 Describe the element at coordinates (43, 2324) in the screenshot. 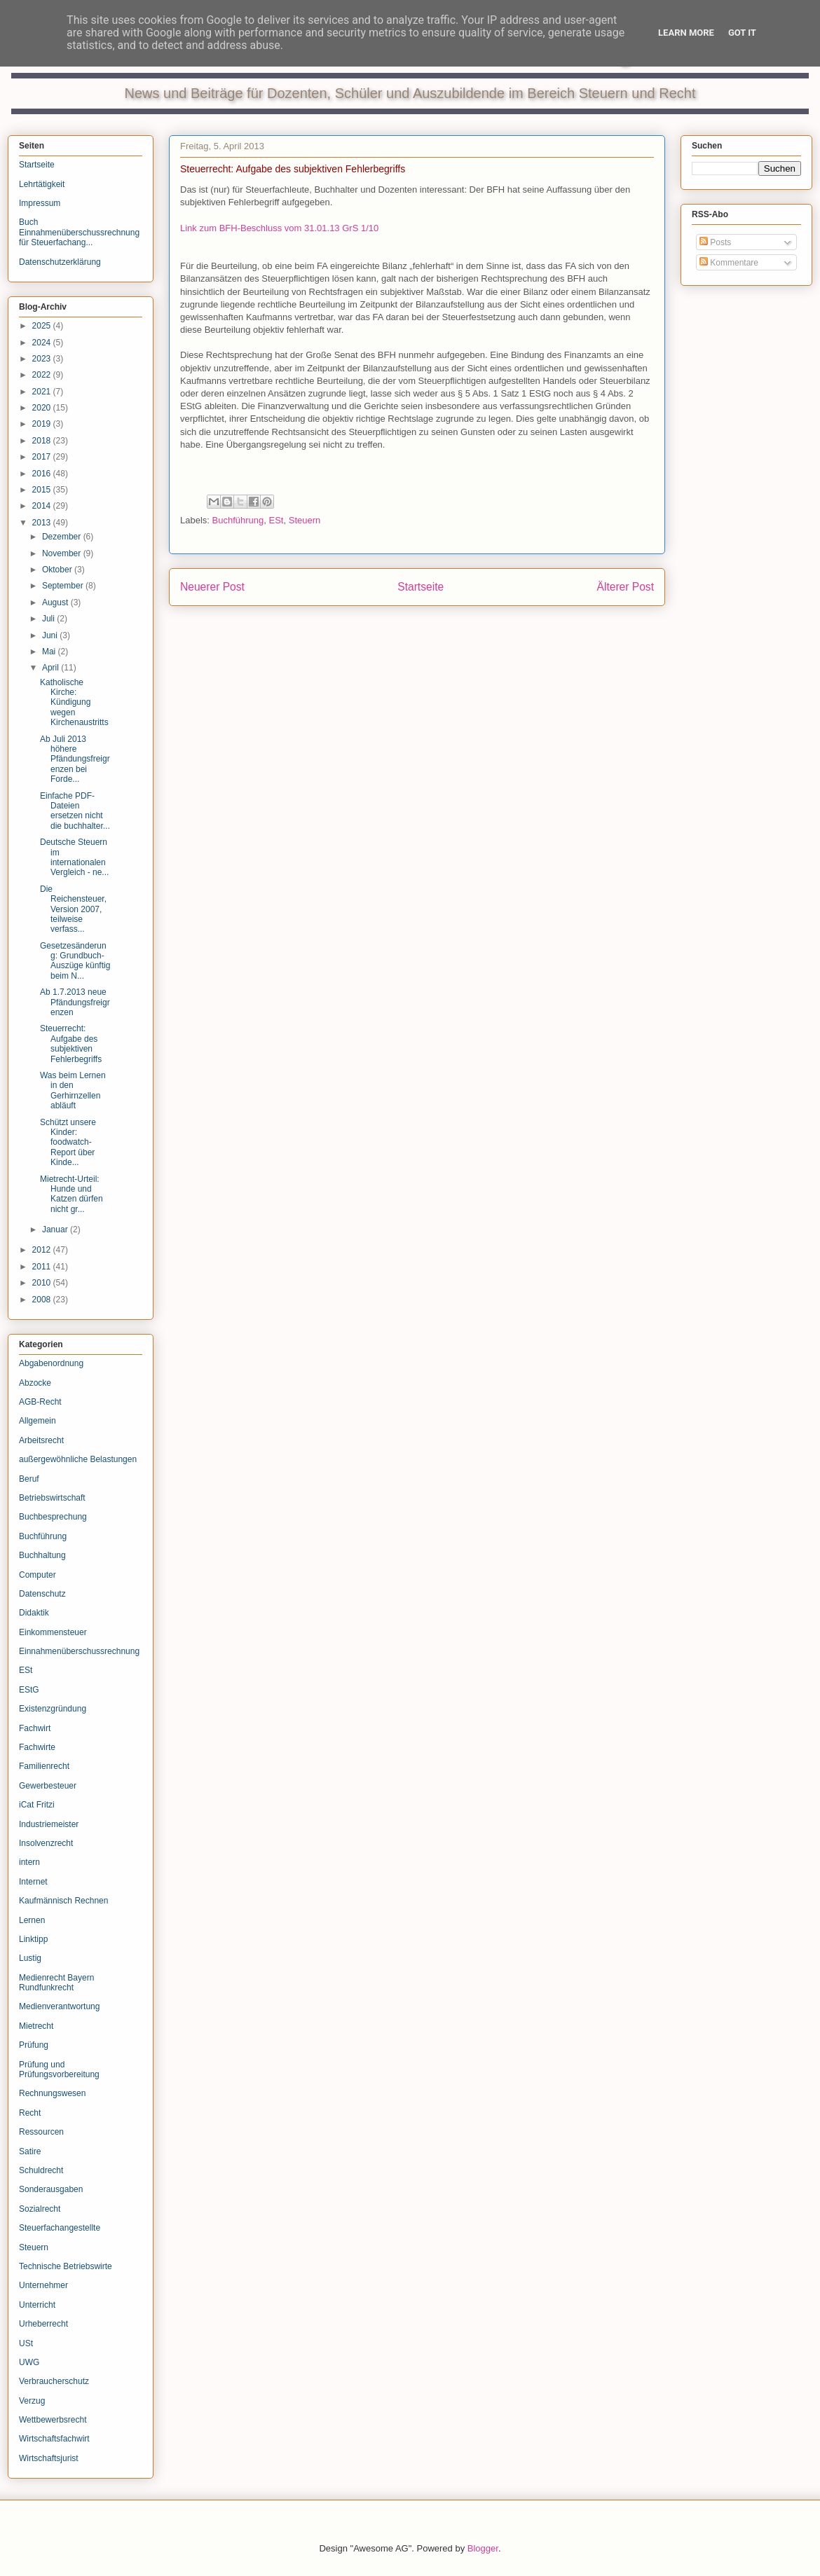

I see `Urheberrecht` at that location.